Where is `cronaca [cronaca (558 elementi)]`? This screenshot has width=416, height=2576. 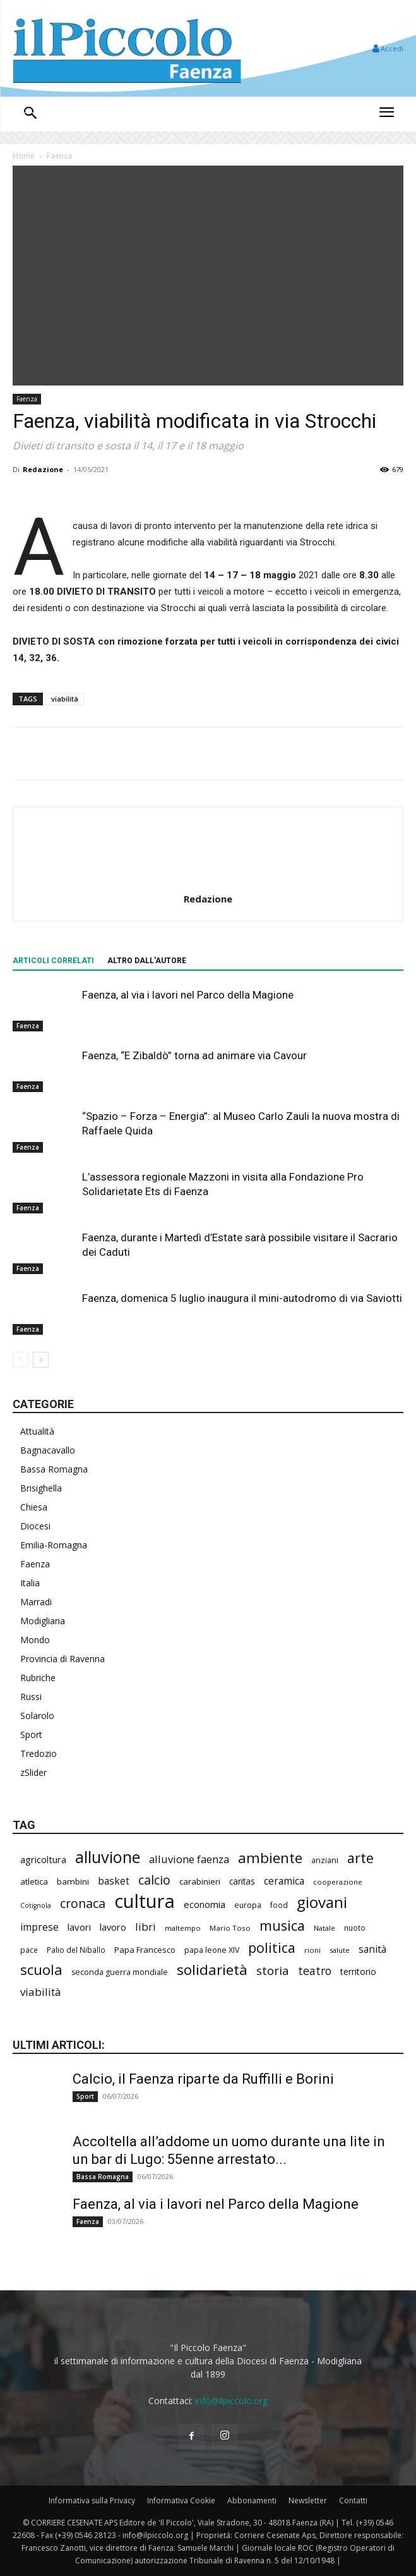 cronaca [cronaca (558 elementi)] is located at coordinates (82, 1903).